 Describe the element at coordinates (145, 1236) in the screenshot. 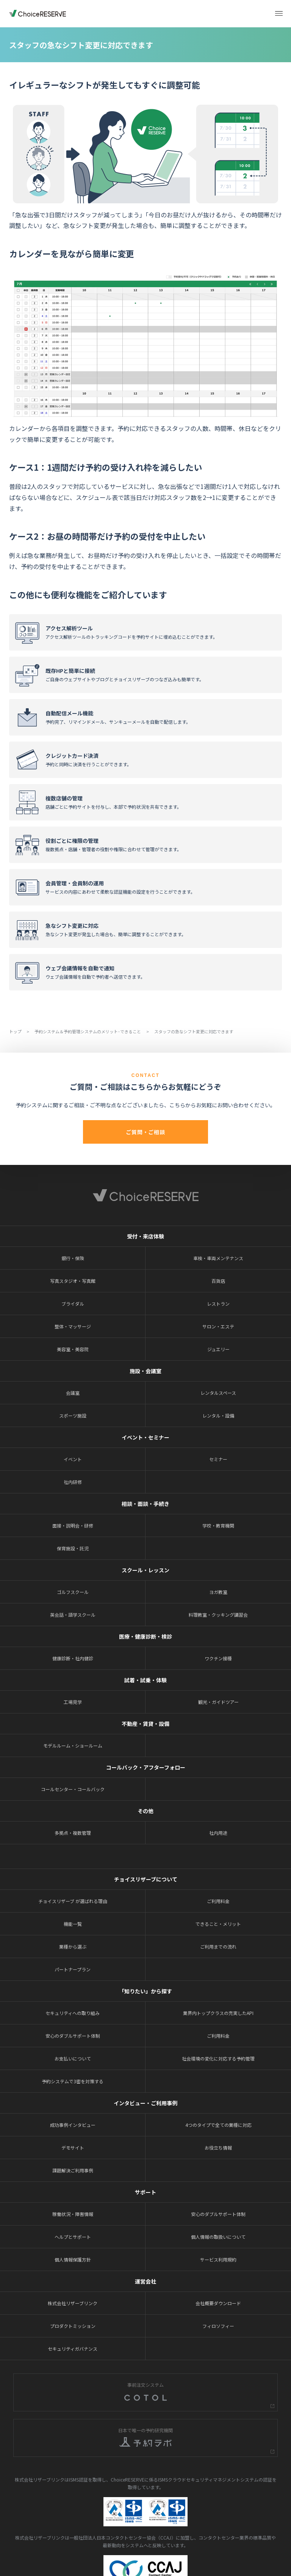

I see `受付・来店体験` at that location.